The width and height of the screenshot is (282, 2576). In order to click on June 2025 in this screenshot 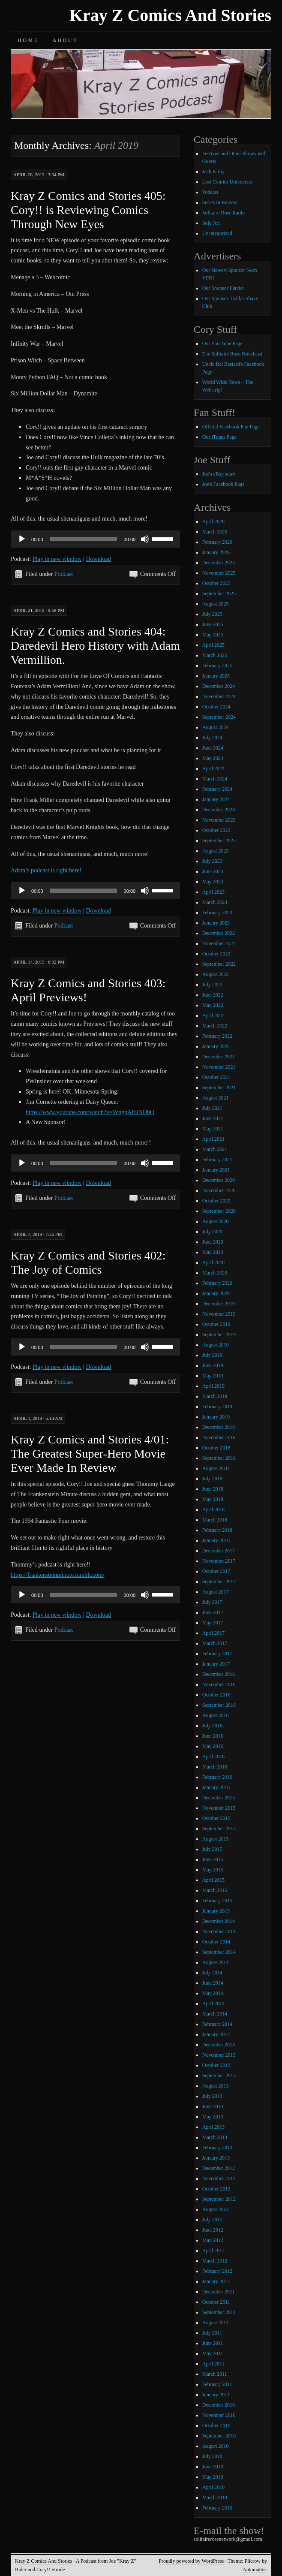, I will do `click(212, 624)`.